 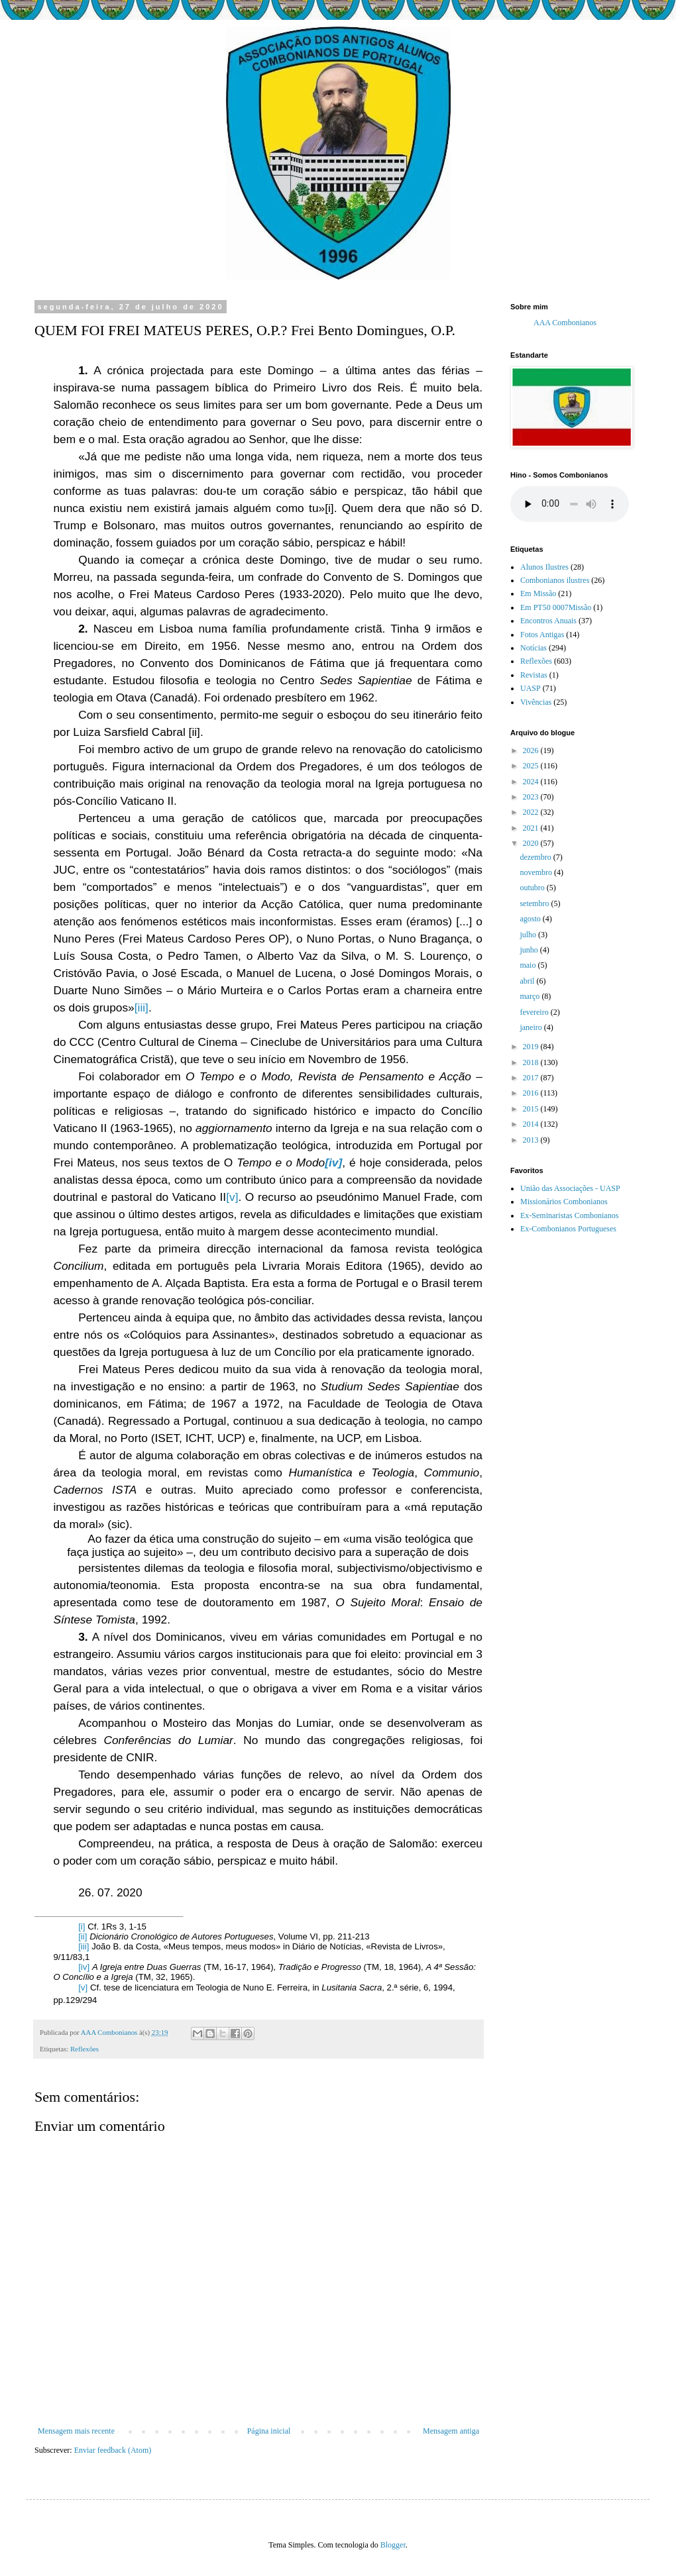 What do you see at coordinates (451, 2431) in the screenshot?
I see `Mensagem antiga` at bounding box center [451, 2431].